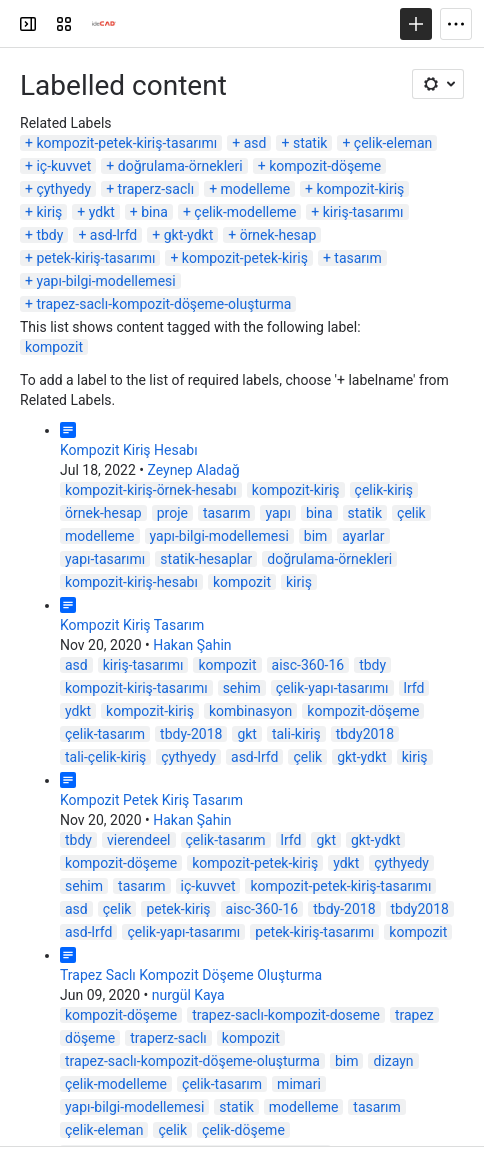  I want to click on döşeme, so click(90, 1038).